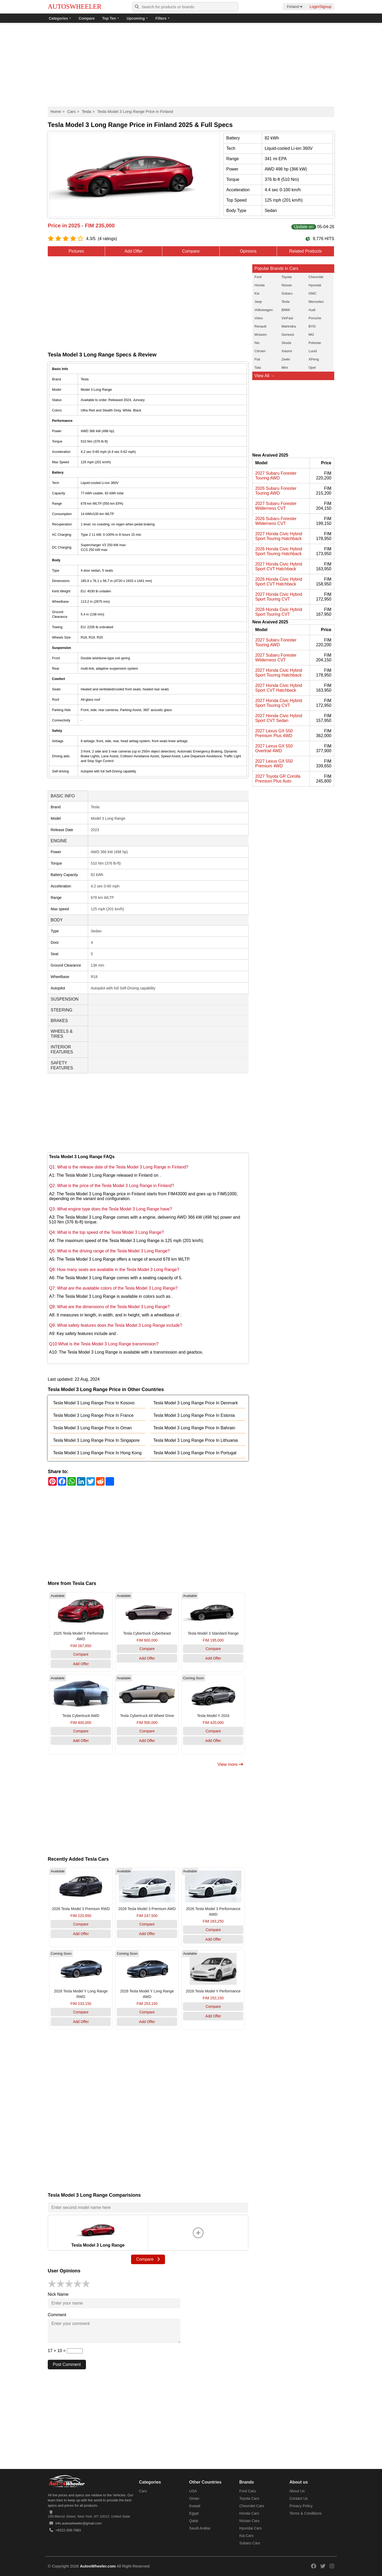 This screenshot has width=382, height=2576. Describe the element at coordinates (248, 251) in the screenshot. I see `Opinions` at that location.